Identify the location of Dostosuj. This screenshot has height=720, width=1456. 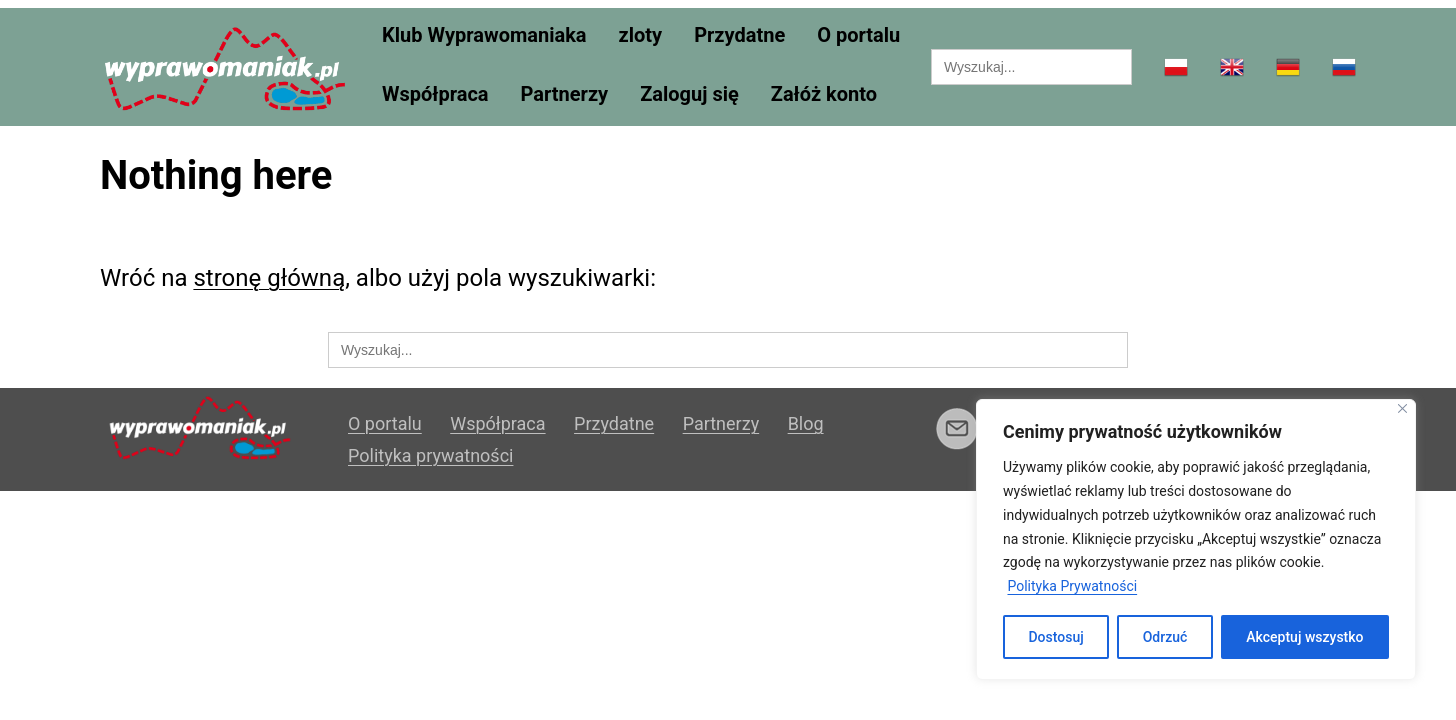
(1055, 637).